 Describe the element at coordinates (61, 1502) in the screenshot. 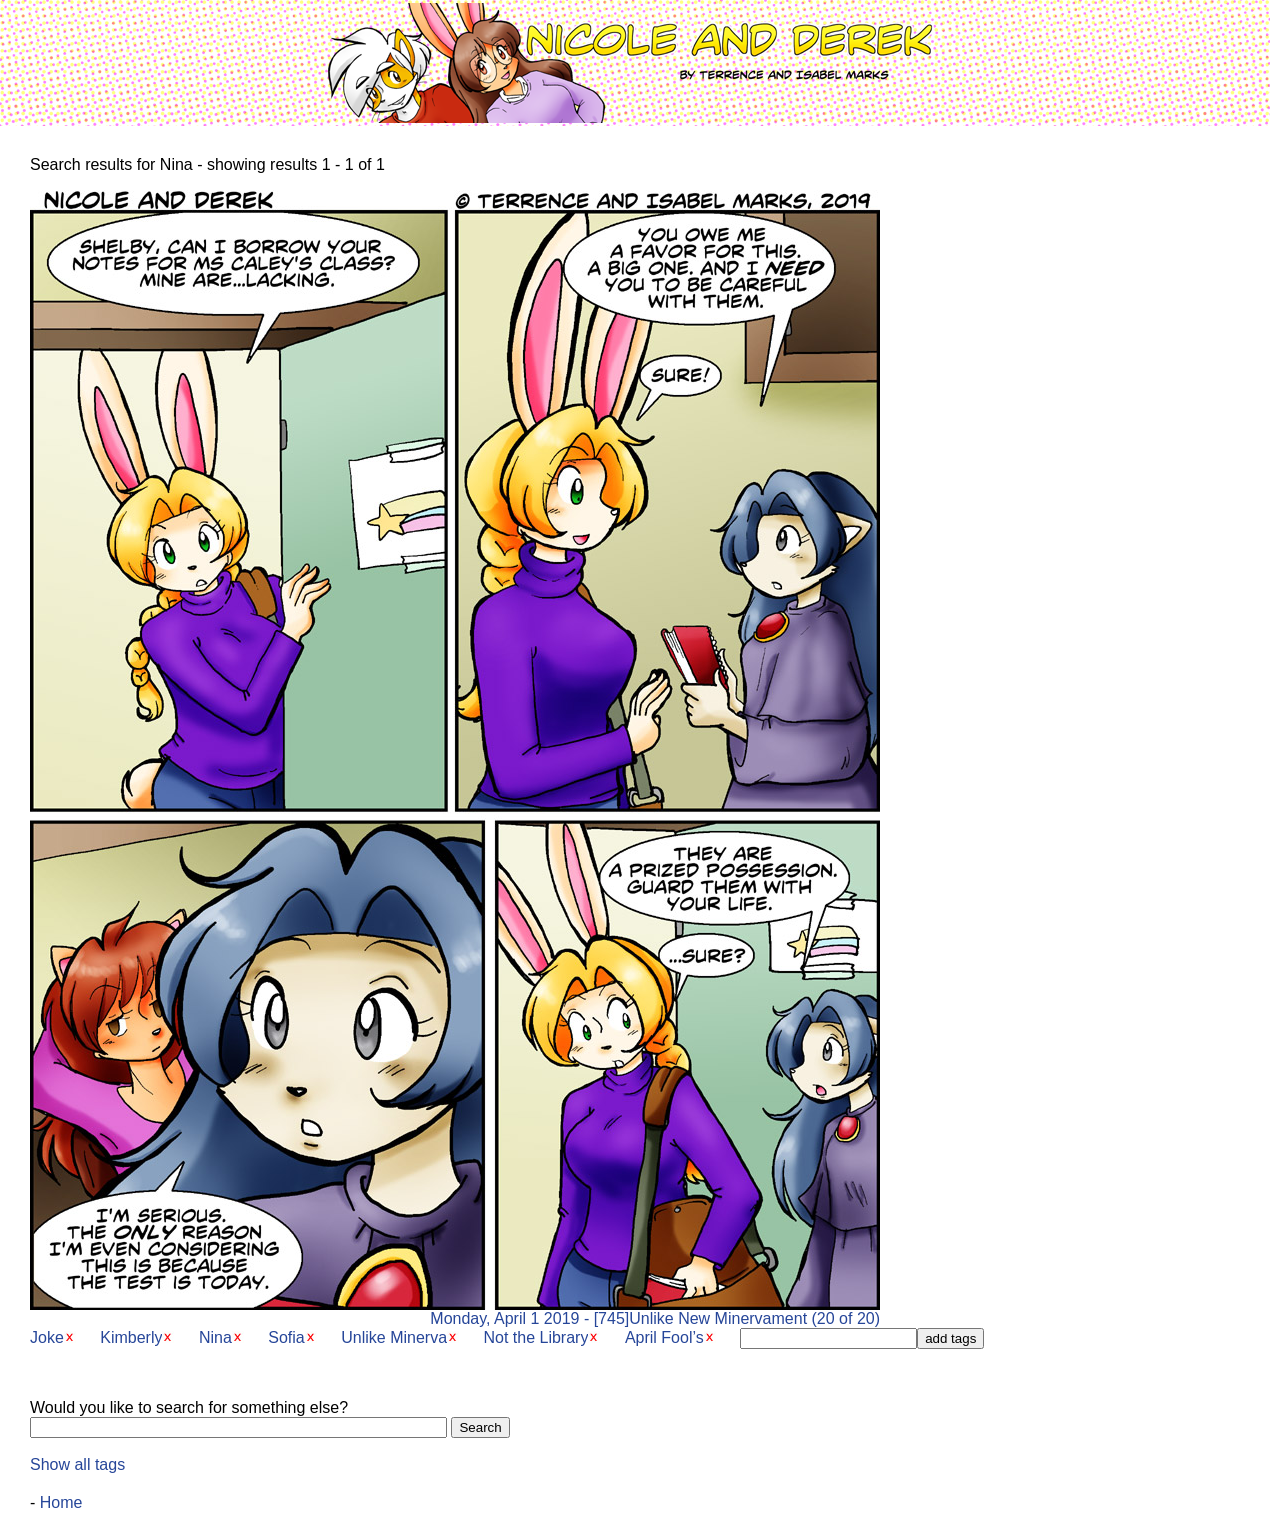

I see `Home` at that location.